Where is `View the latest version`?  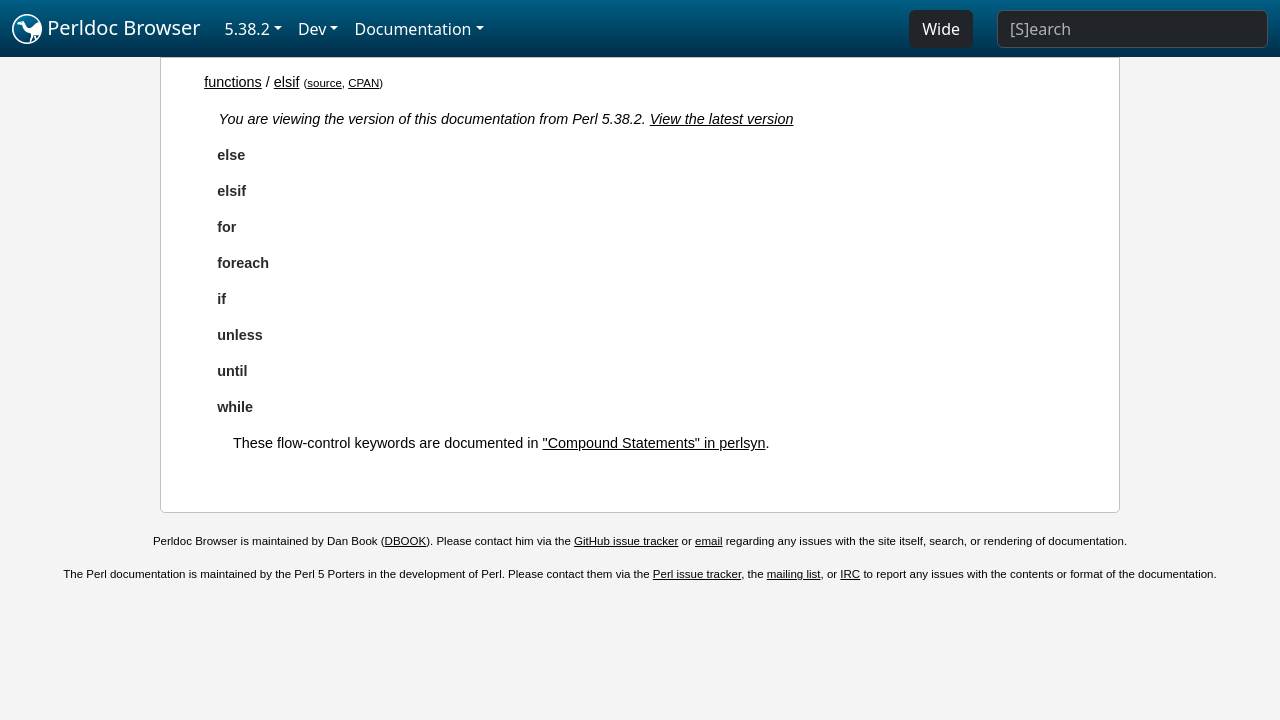 View the latest version is located at coordinates (722, 119).